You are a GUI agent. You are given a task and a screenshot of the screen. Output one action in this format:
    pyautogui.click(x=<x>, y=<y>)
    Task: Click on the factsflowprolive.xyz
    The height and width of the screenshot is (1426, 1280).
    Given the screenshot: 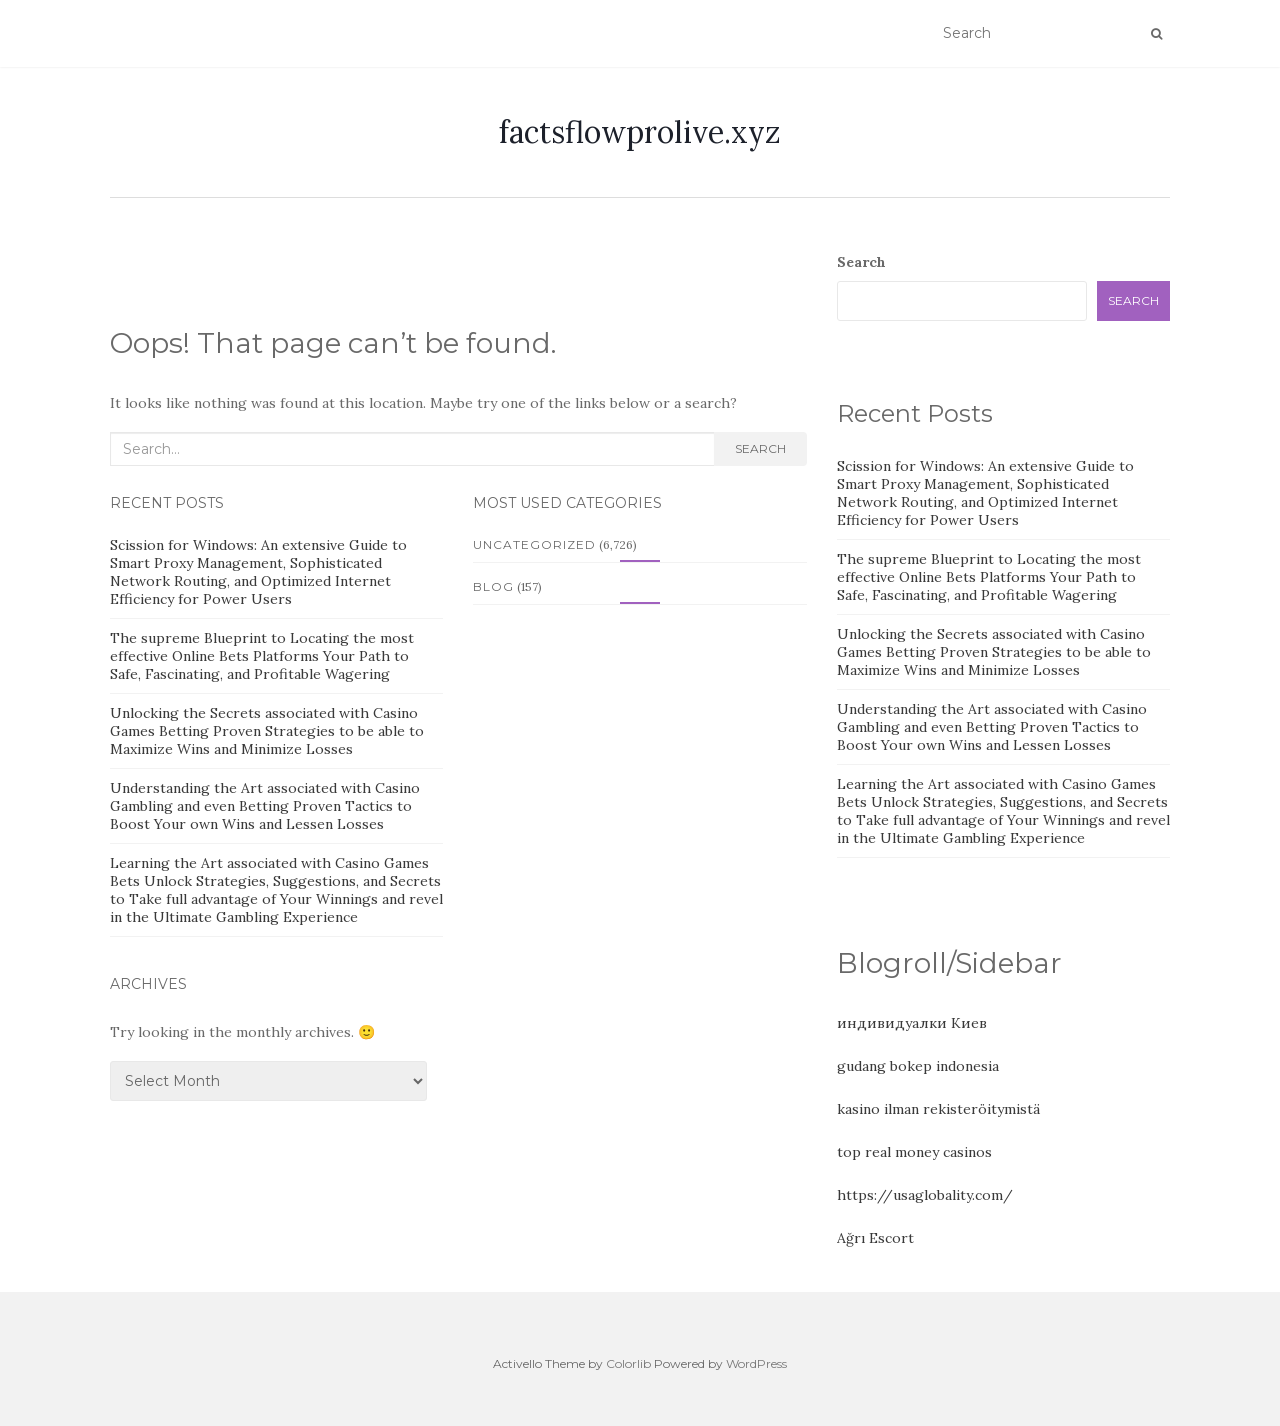 What is the action you would take?
    pyautogui.click(x=640, y=132)
    